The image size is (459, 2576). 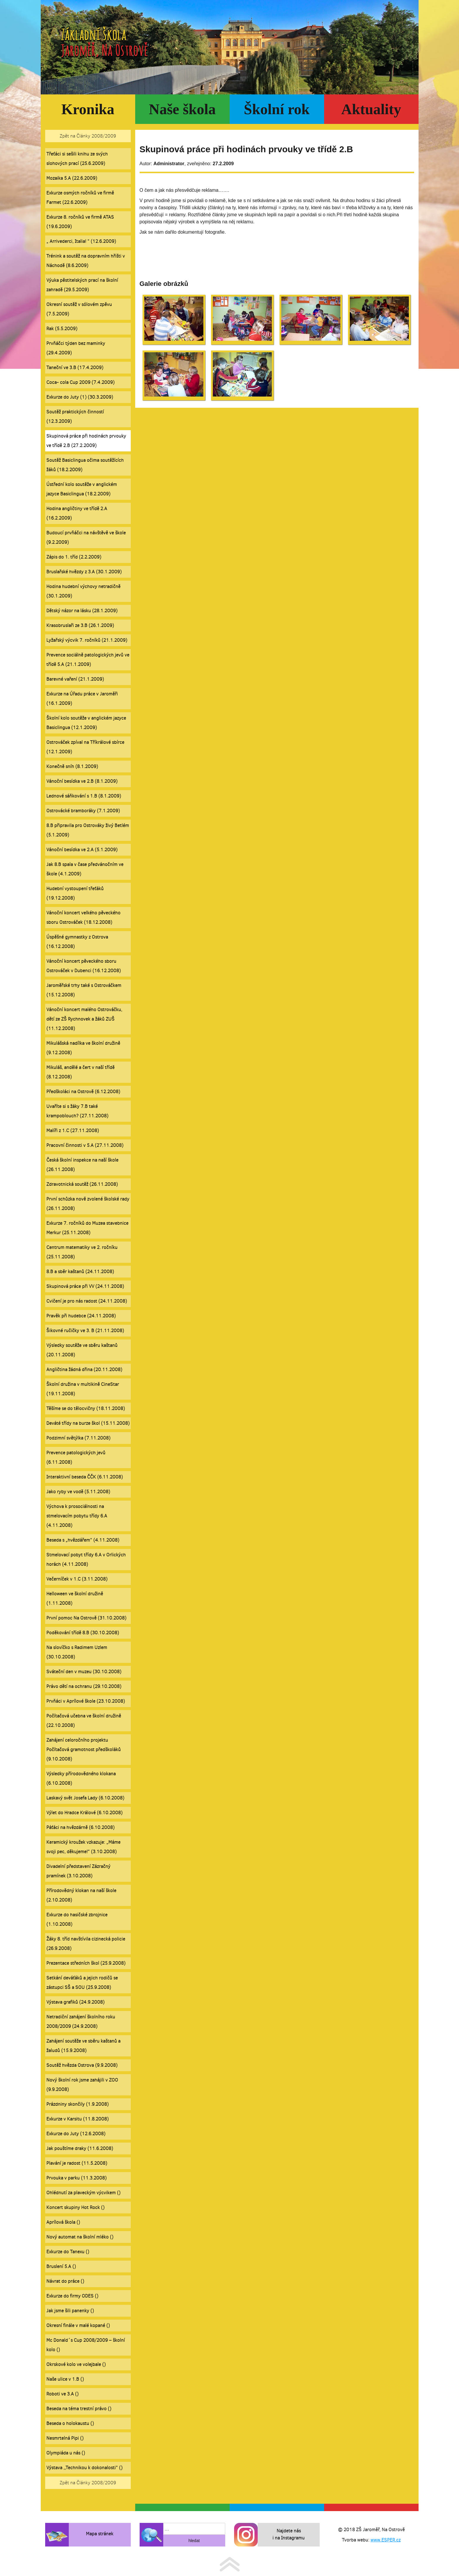 I want to click on Jako ryby ve vodě (5.11.2008), so click(x=78, y=1491).